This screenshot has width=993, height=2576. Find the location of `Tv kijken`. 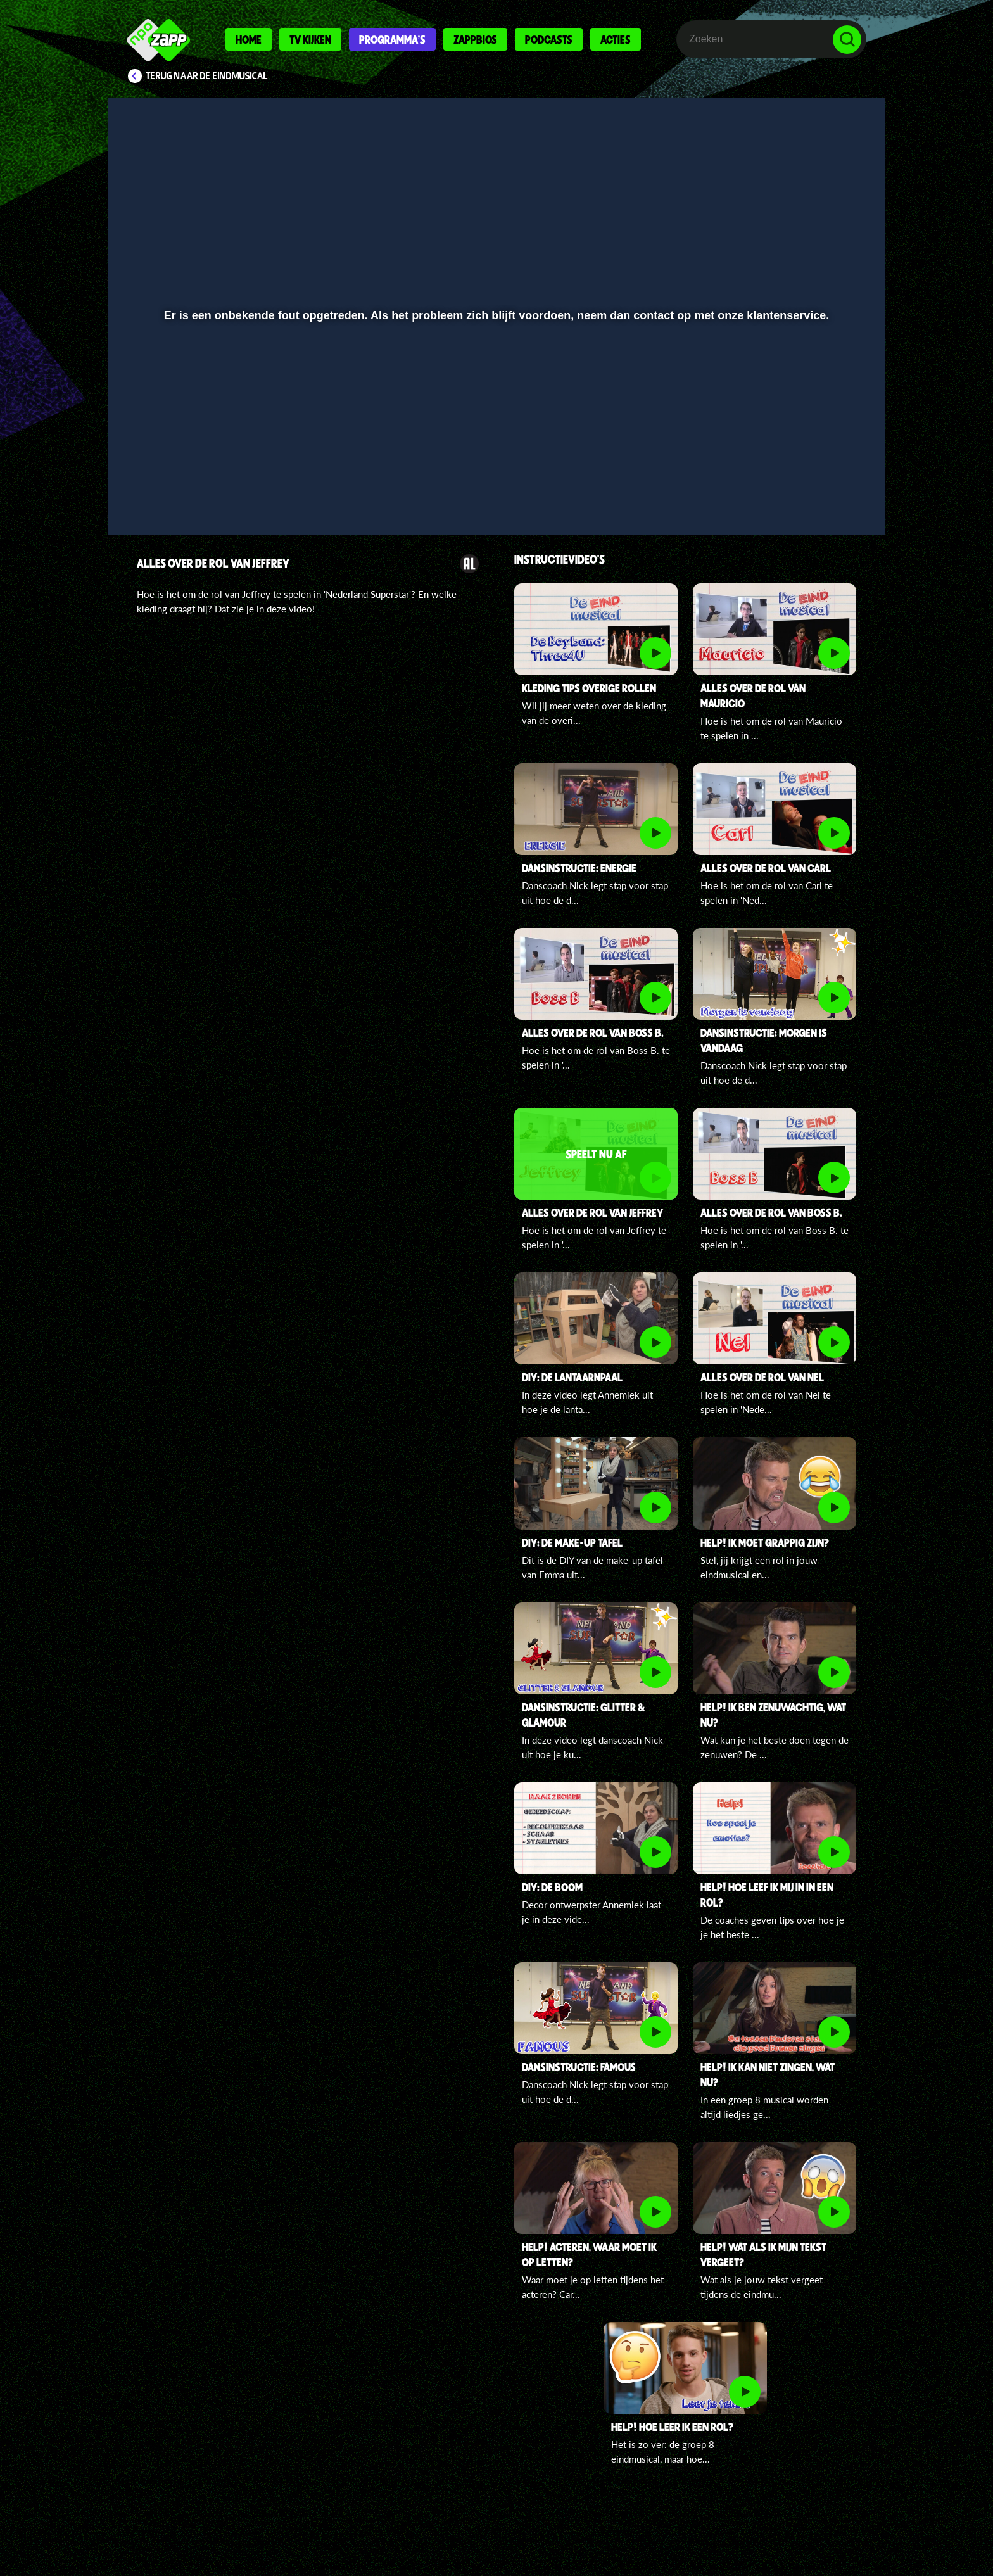

Tv kijken is located at coordinates (310, 39).